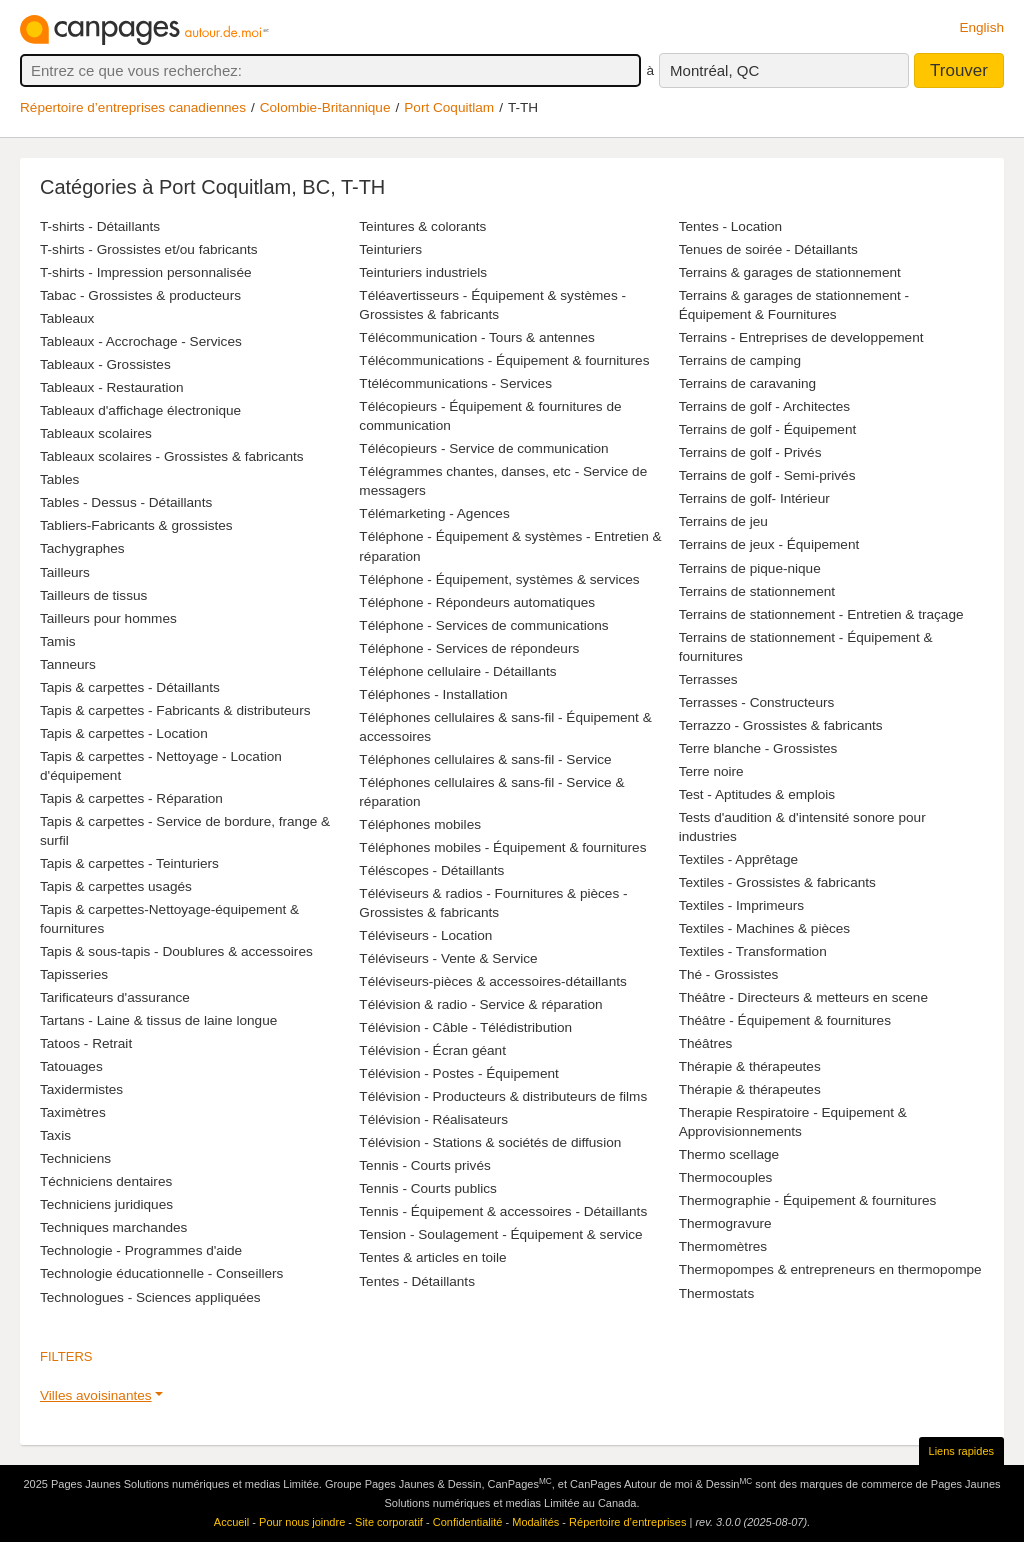  Describe the element at coordinates (714, 70) in the screenshot. I see `Montréal, QC` at that location.